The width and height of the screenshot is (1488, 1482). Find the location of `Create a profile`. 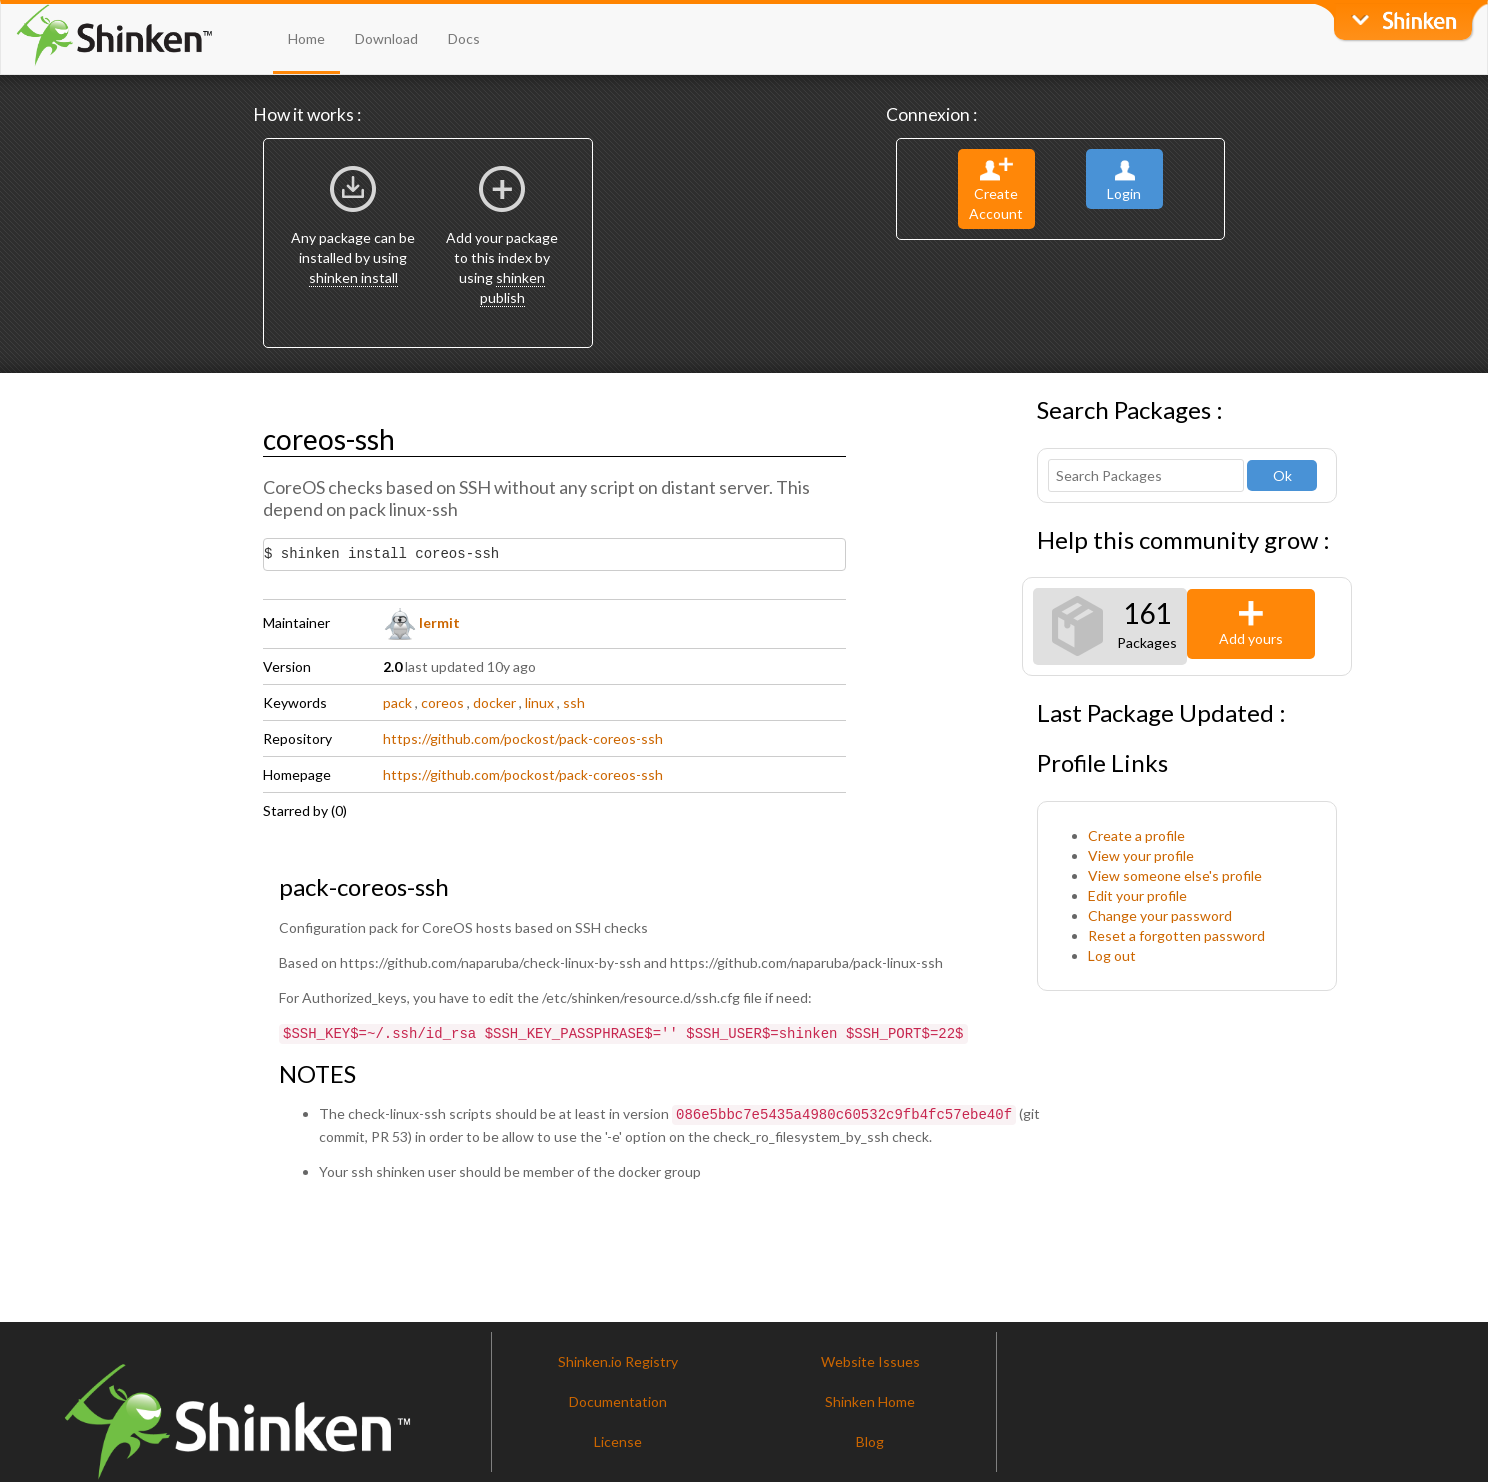

Create a profile is located at coordinates (1136, 835).